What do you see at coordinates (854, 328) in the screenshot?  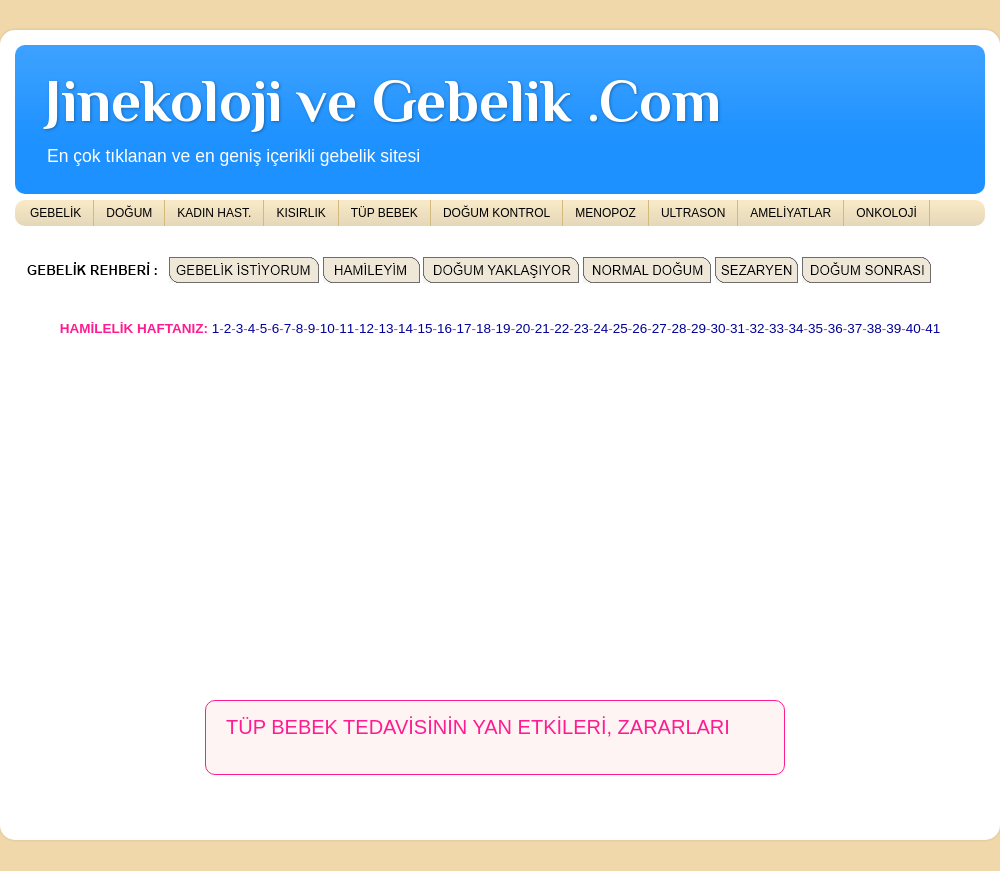 I see `37` at bounding box center [854, 328].